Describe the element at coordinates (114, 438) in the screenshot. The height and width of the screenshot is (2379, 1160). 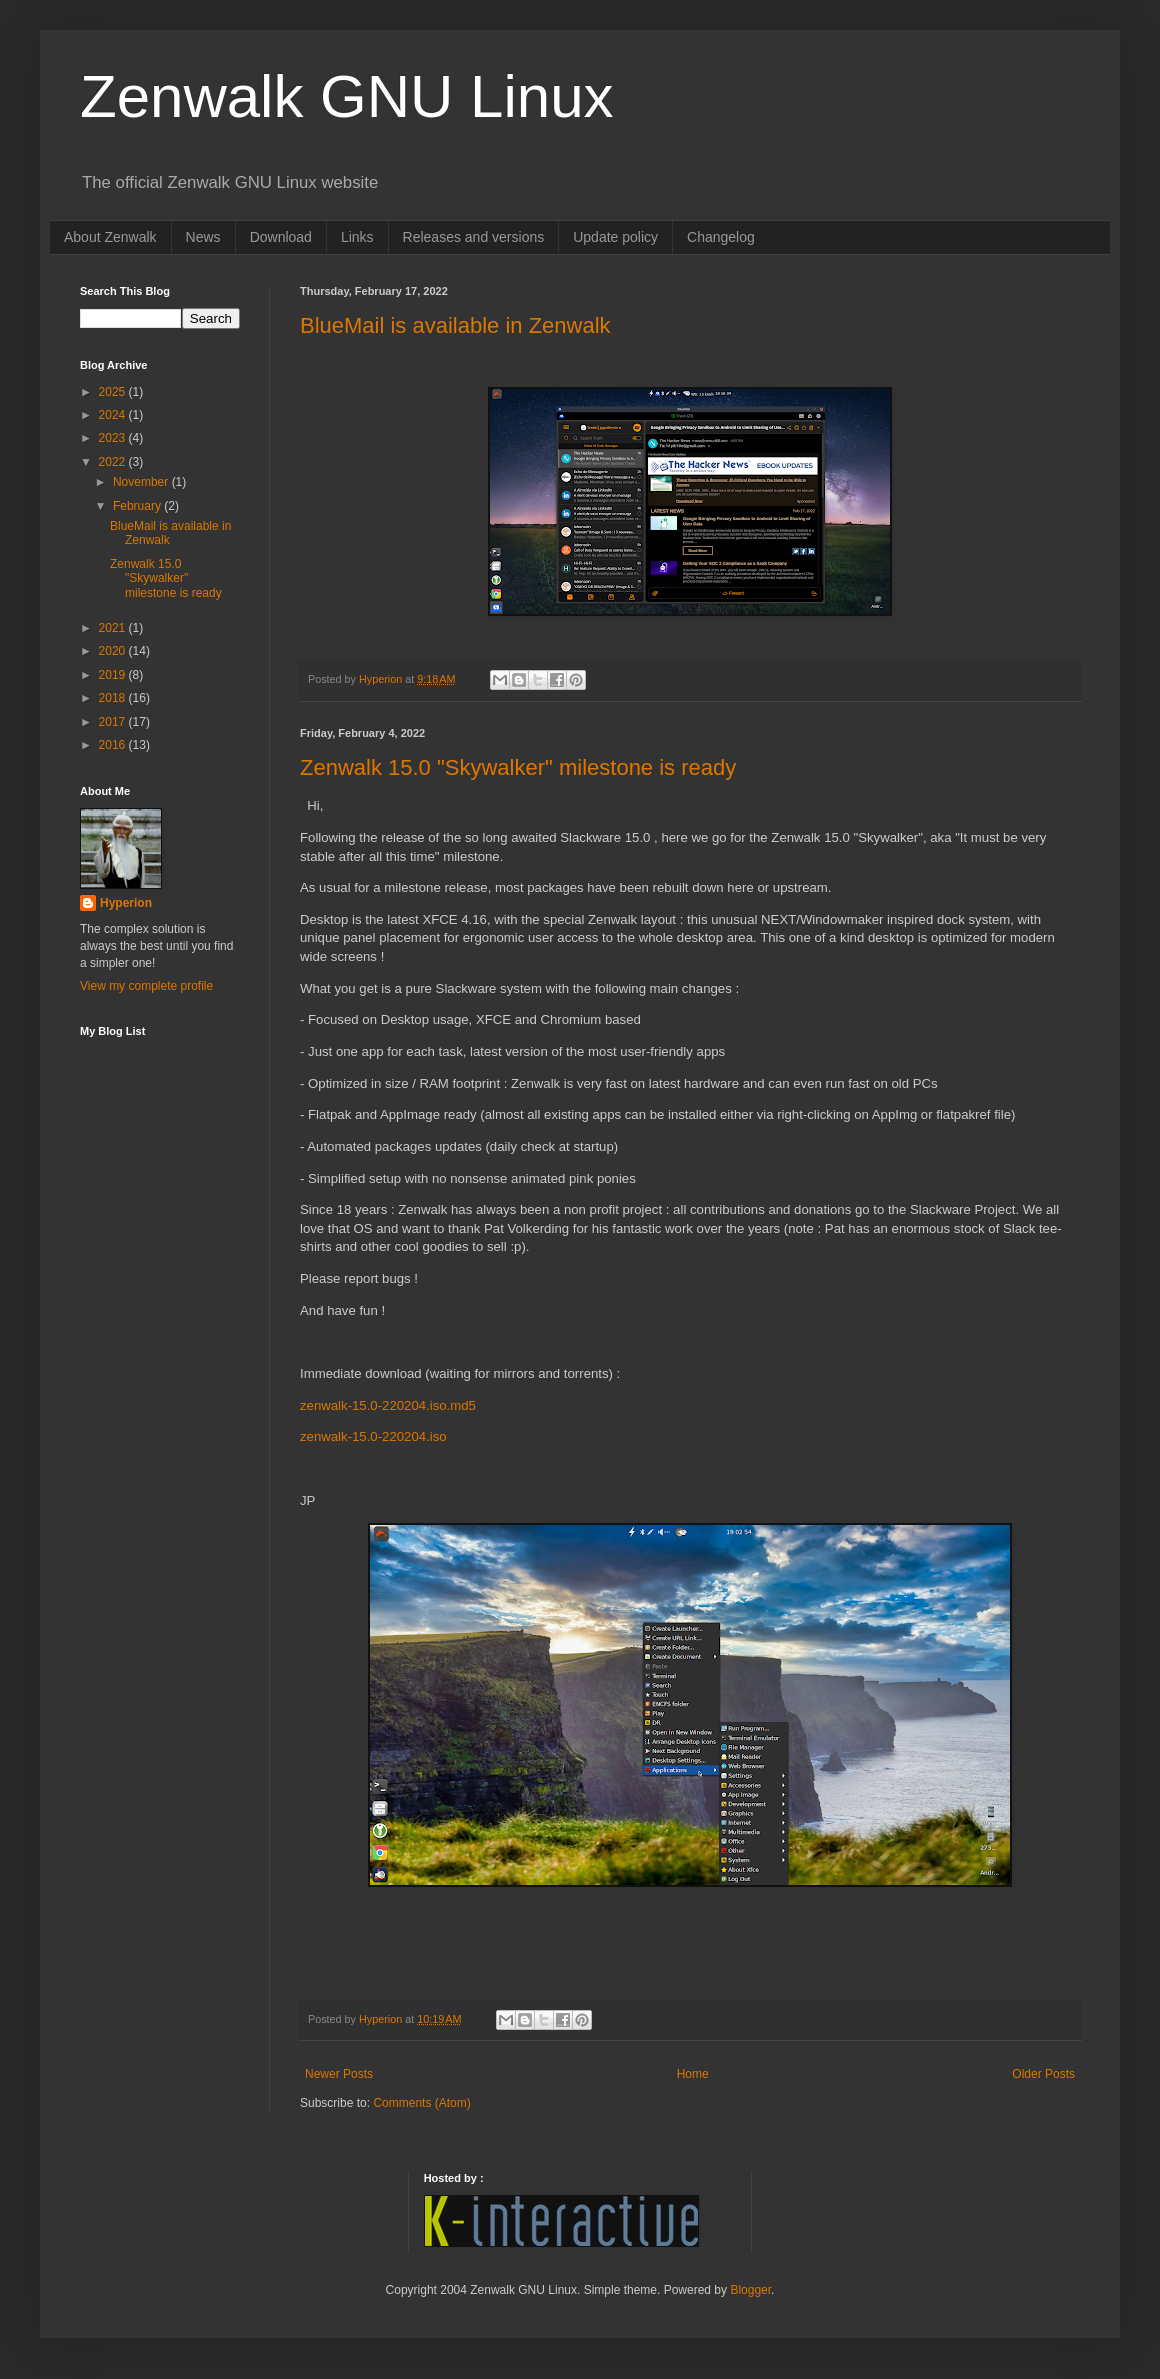
I see `2023` at that location.